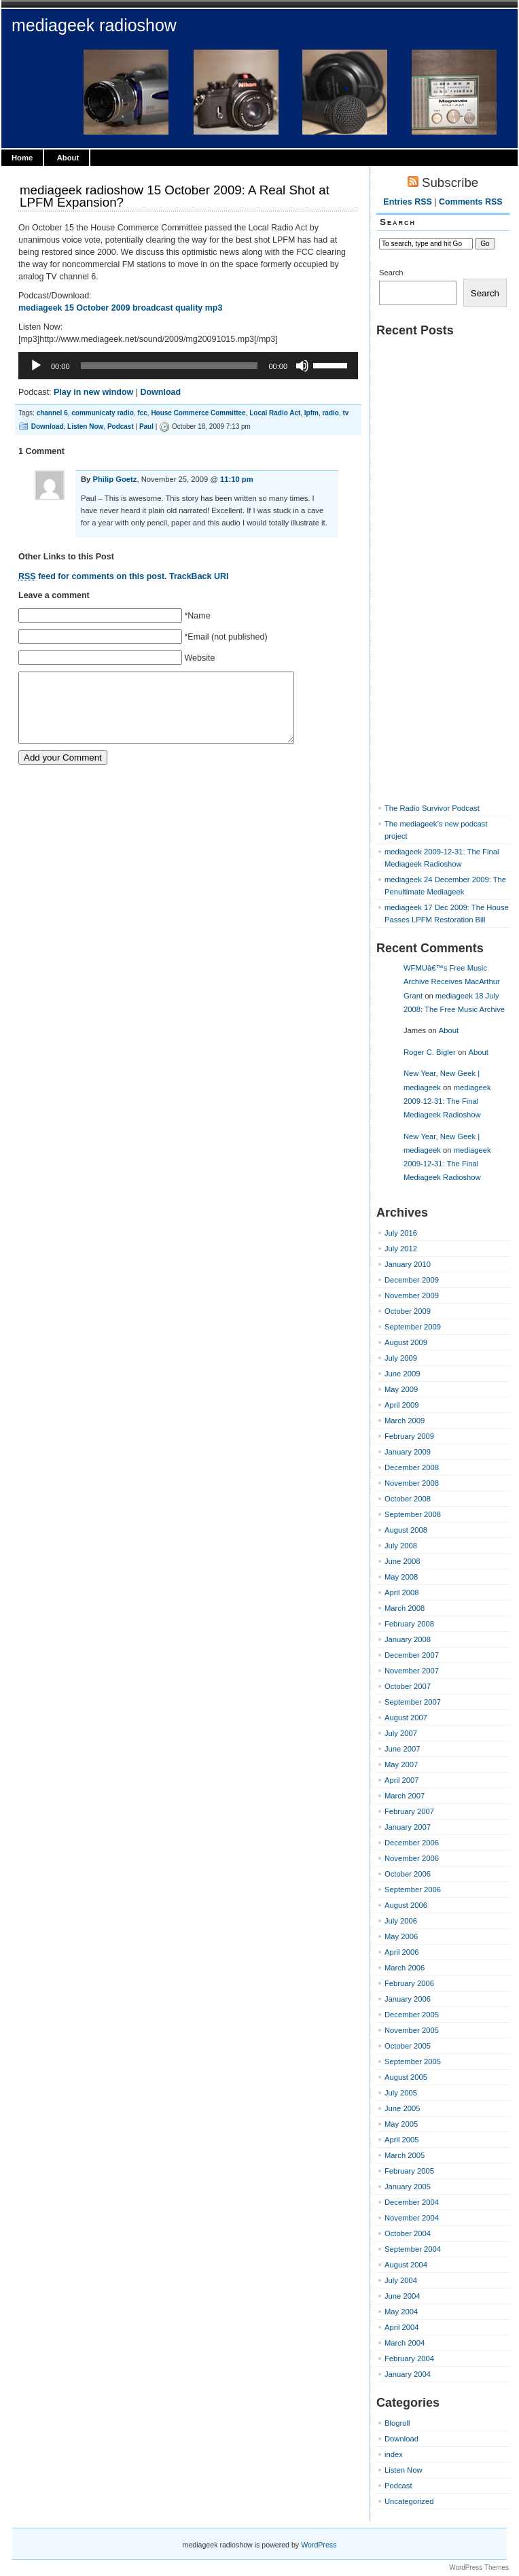 Image resolution: width=519 pixels, height=2576 pixels. What do you see at coordinates (404, 1420) in the screenshot?
I see `March 2009` at bounding box center [404, 1420].